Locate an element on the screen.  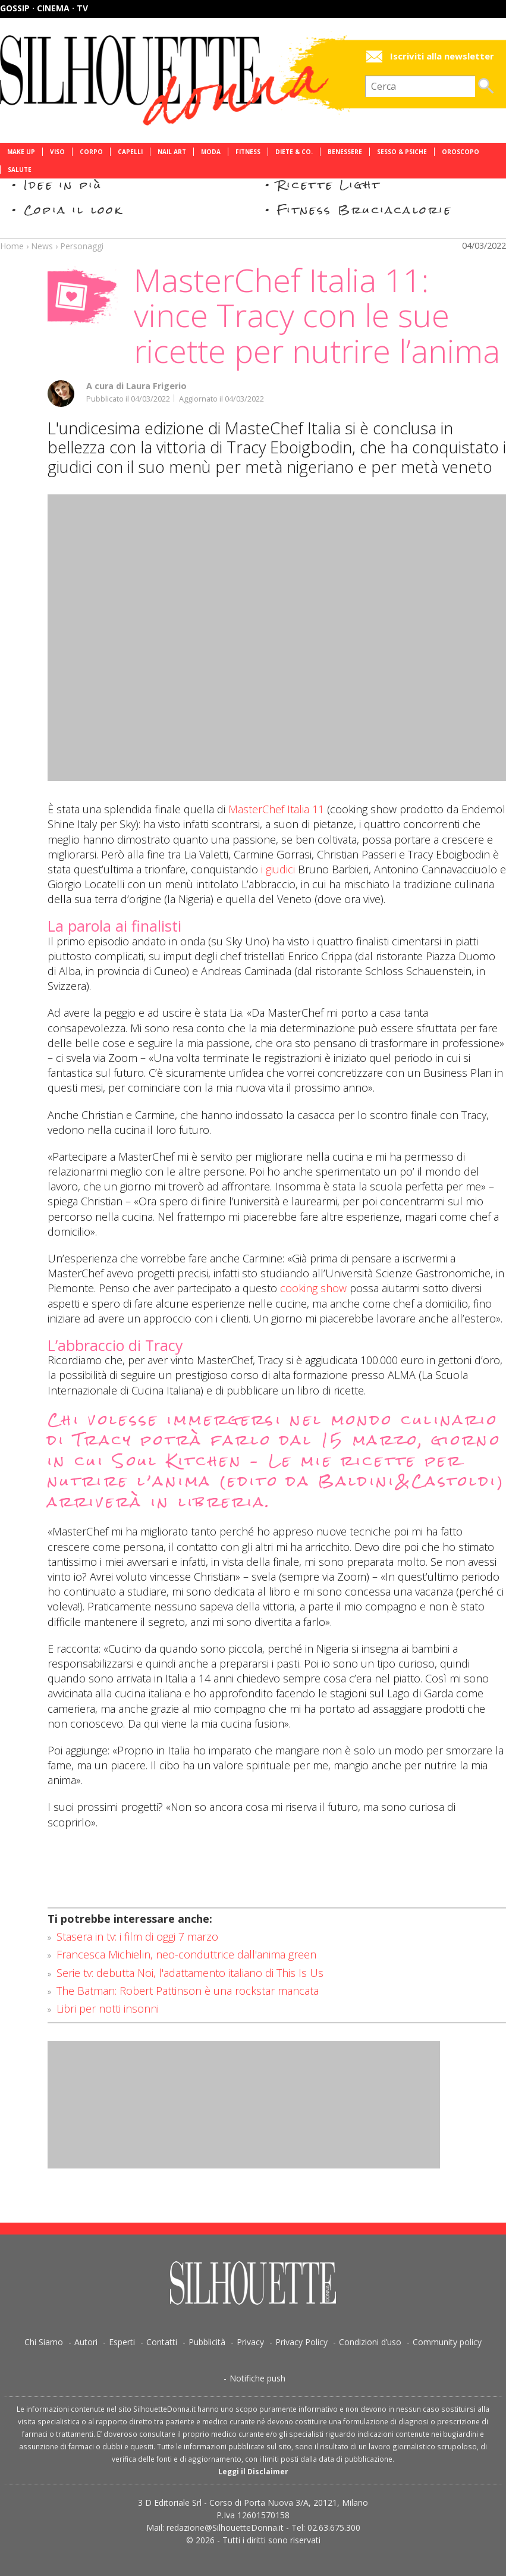
News is located at coordinates (42, 246).